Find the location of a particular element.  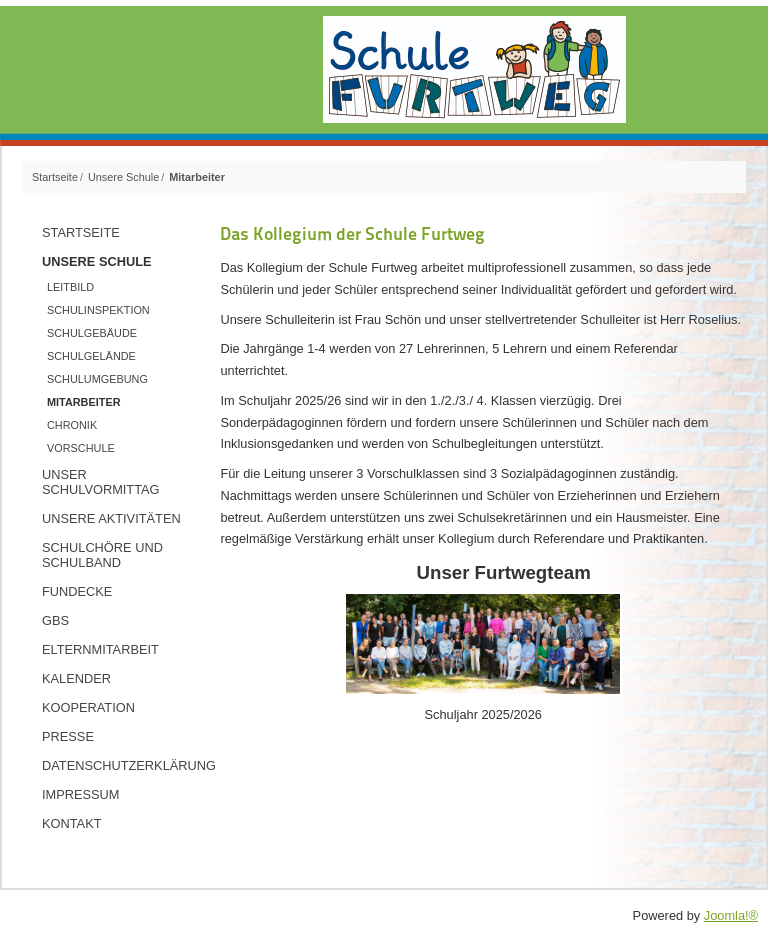

Kalender is located at coordinates (76, 678).